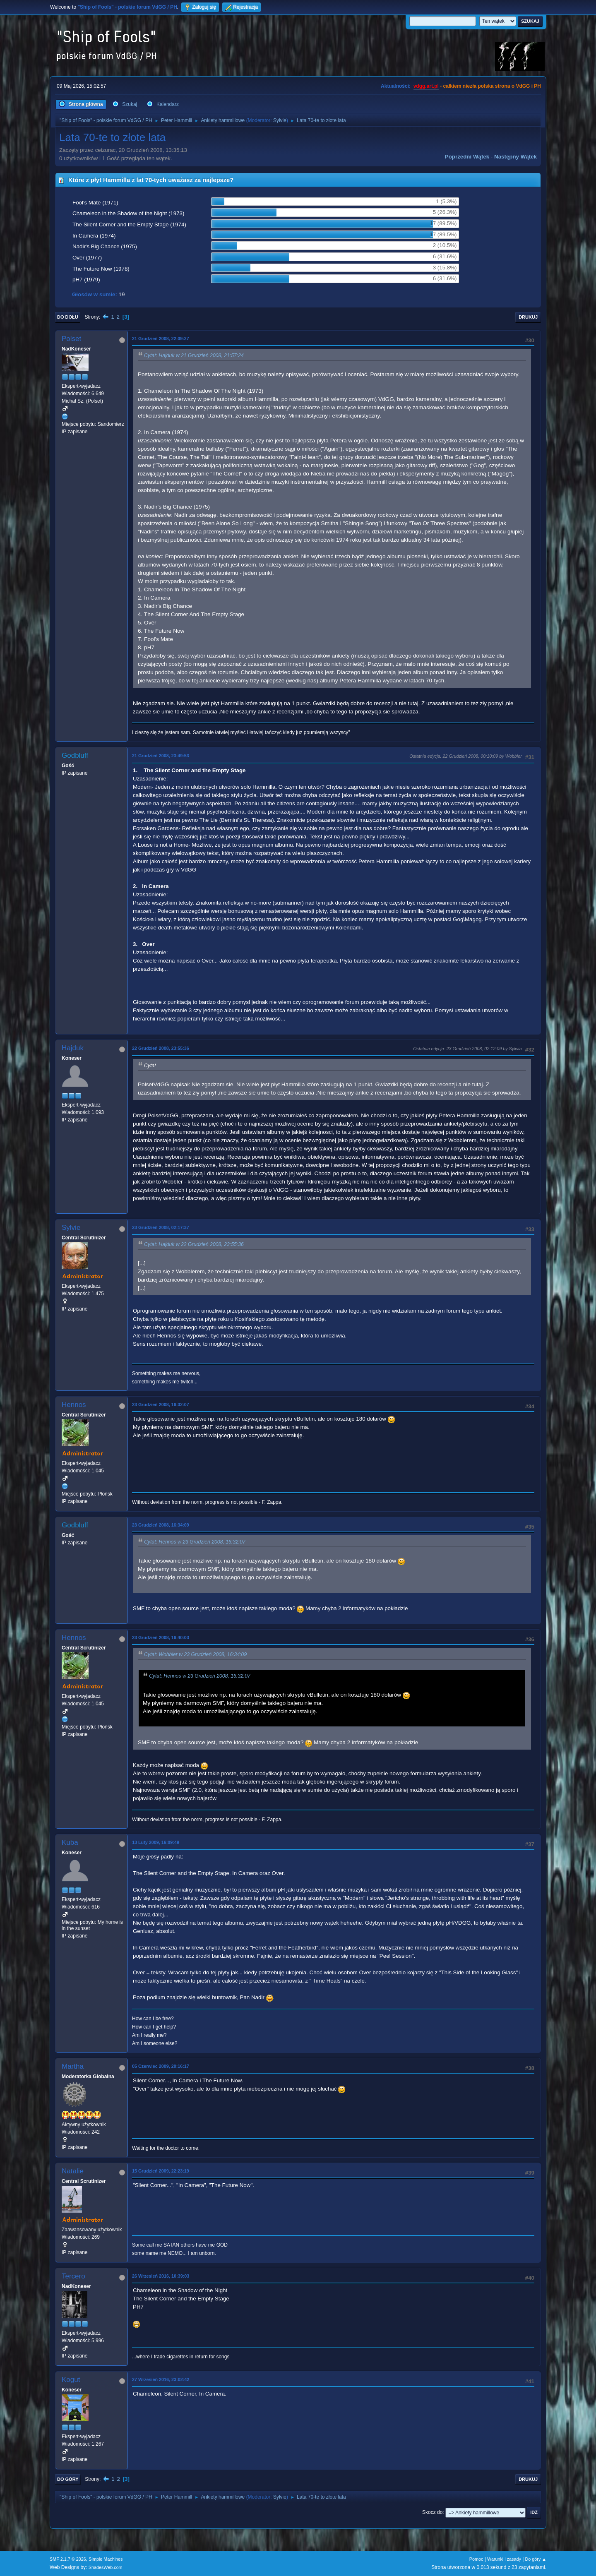 Image resolution: width=596 pixels, height=2576 pixels. I want to click on Martha, so click(73, 2066).